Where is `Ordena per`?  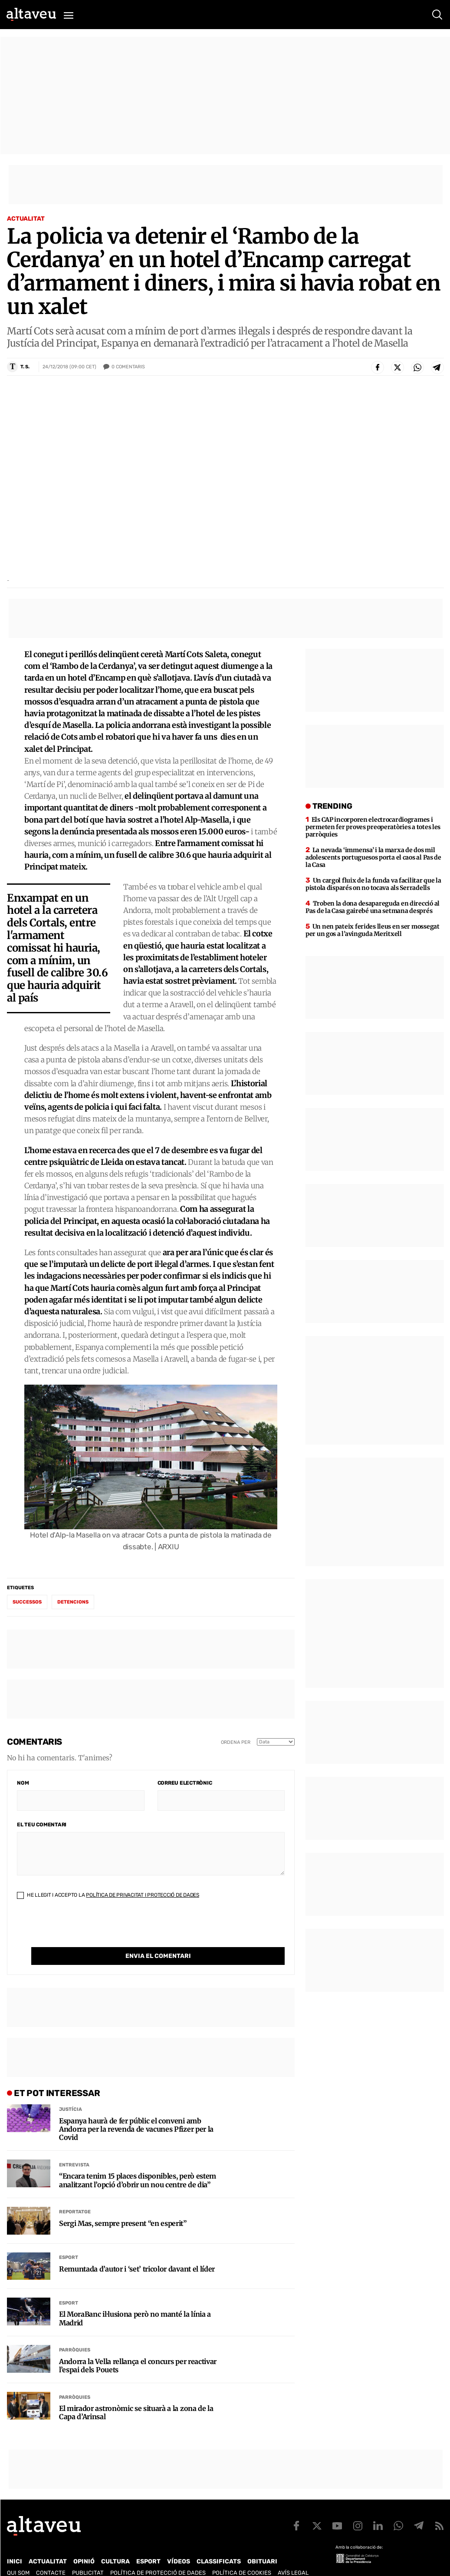 Ordena per is located at coordinates (235, 1742).